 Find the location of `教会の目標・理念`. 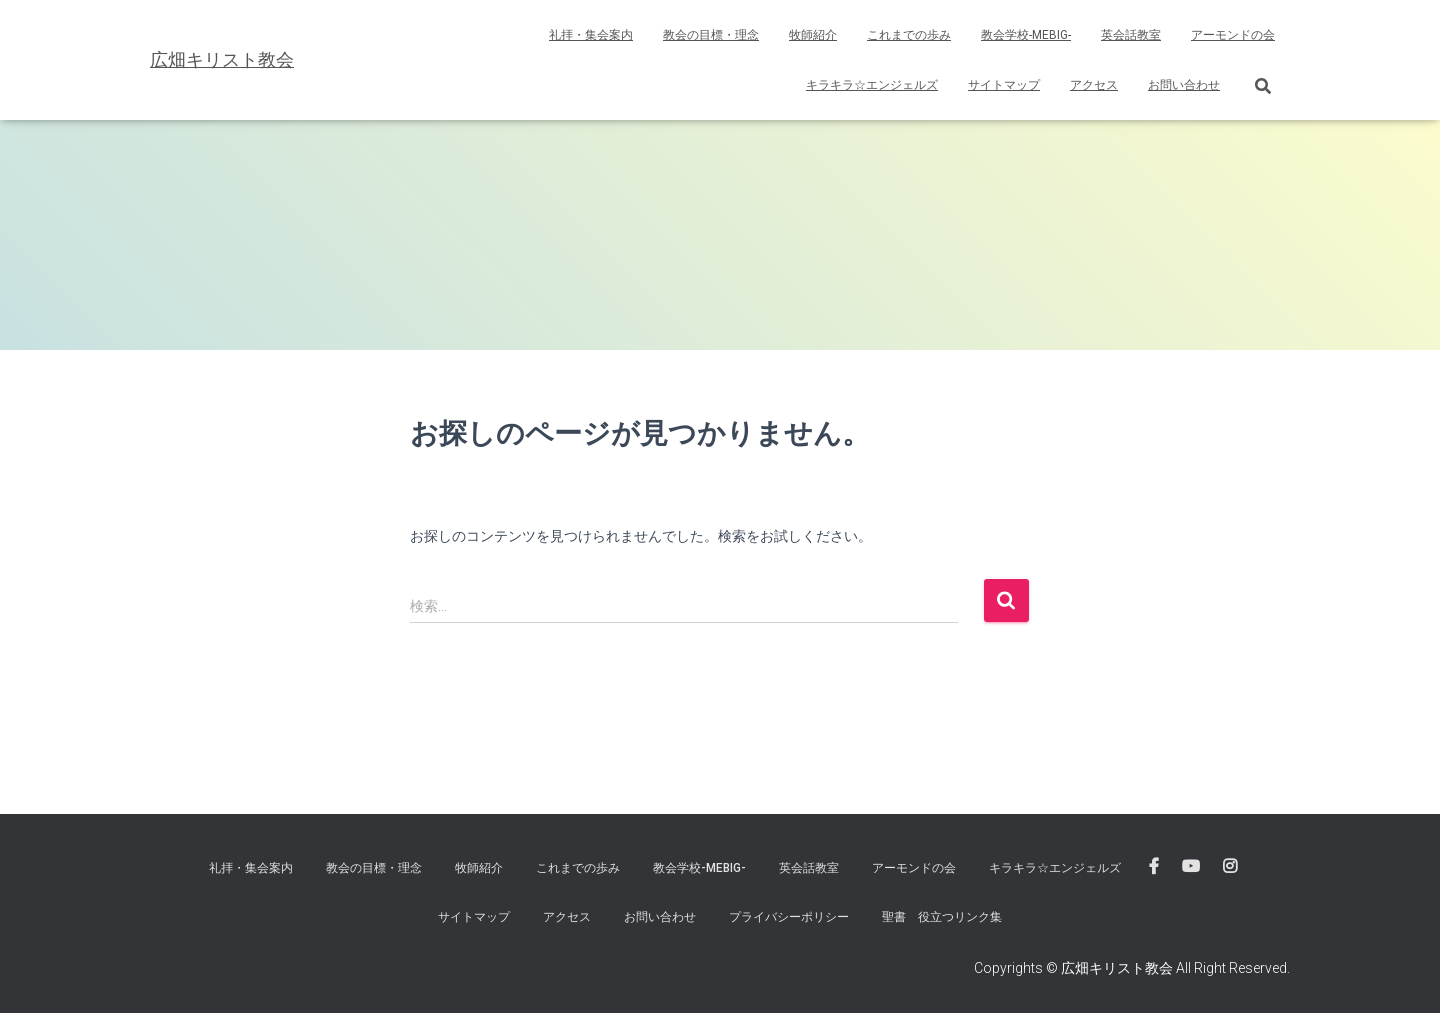

教会の目標・理念 is located at coordinates (711, 35).